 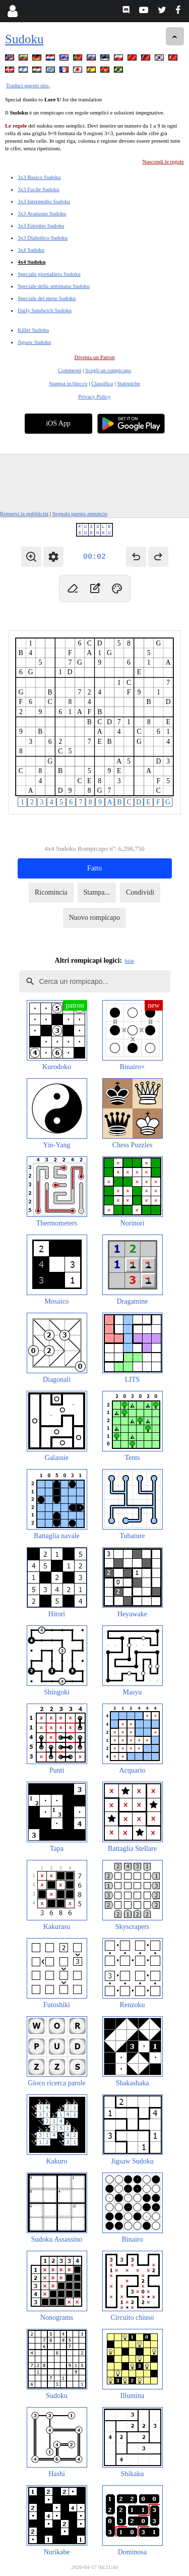 I want to click on Privacy Policy, so click(x=94, y=396).